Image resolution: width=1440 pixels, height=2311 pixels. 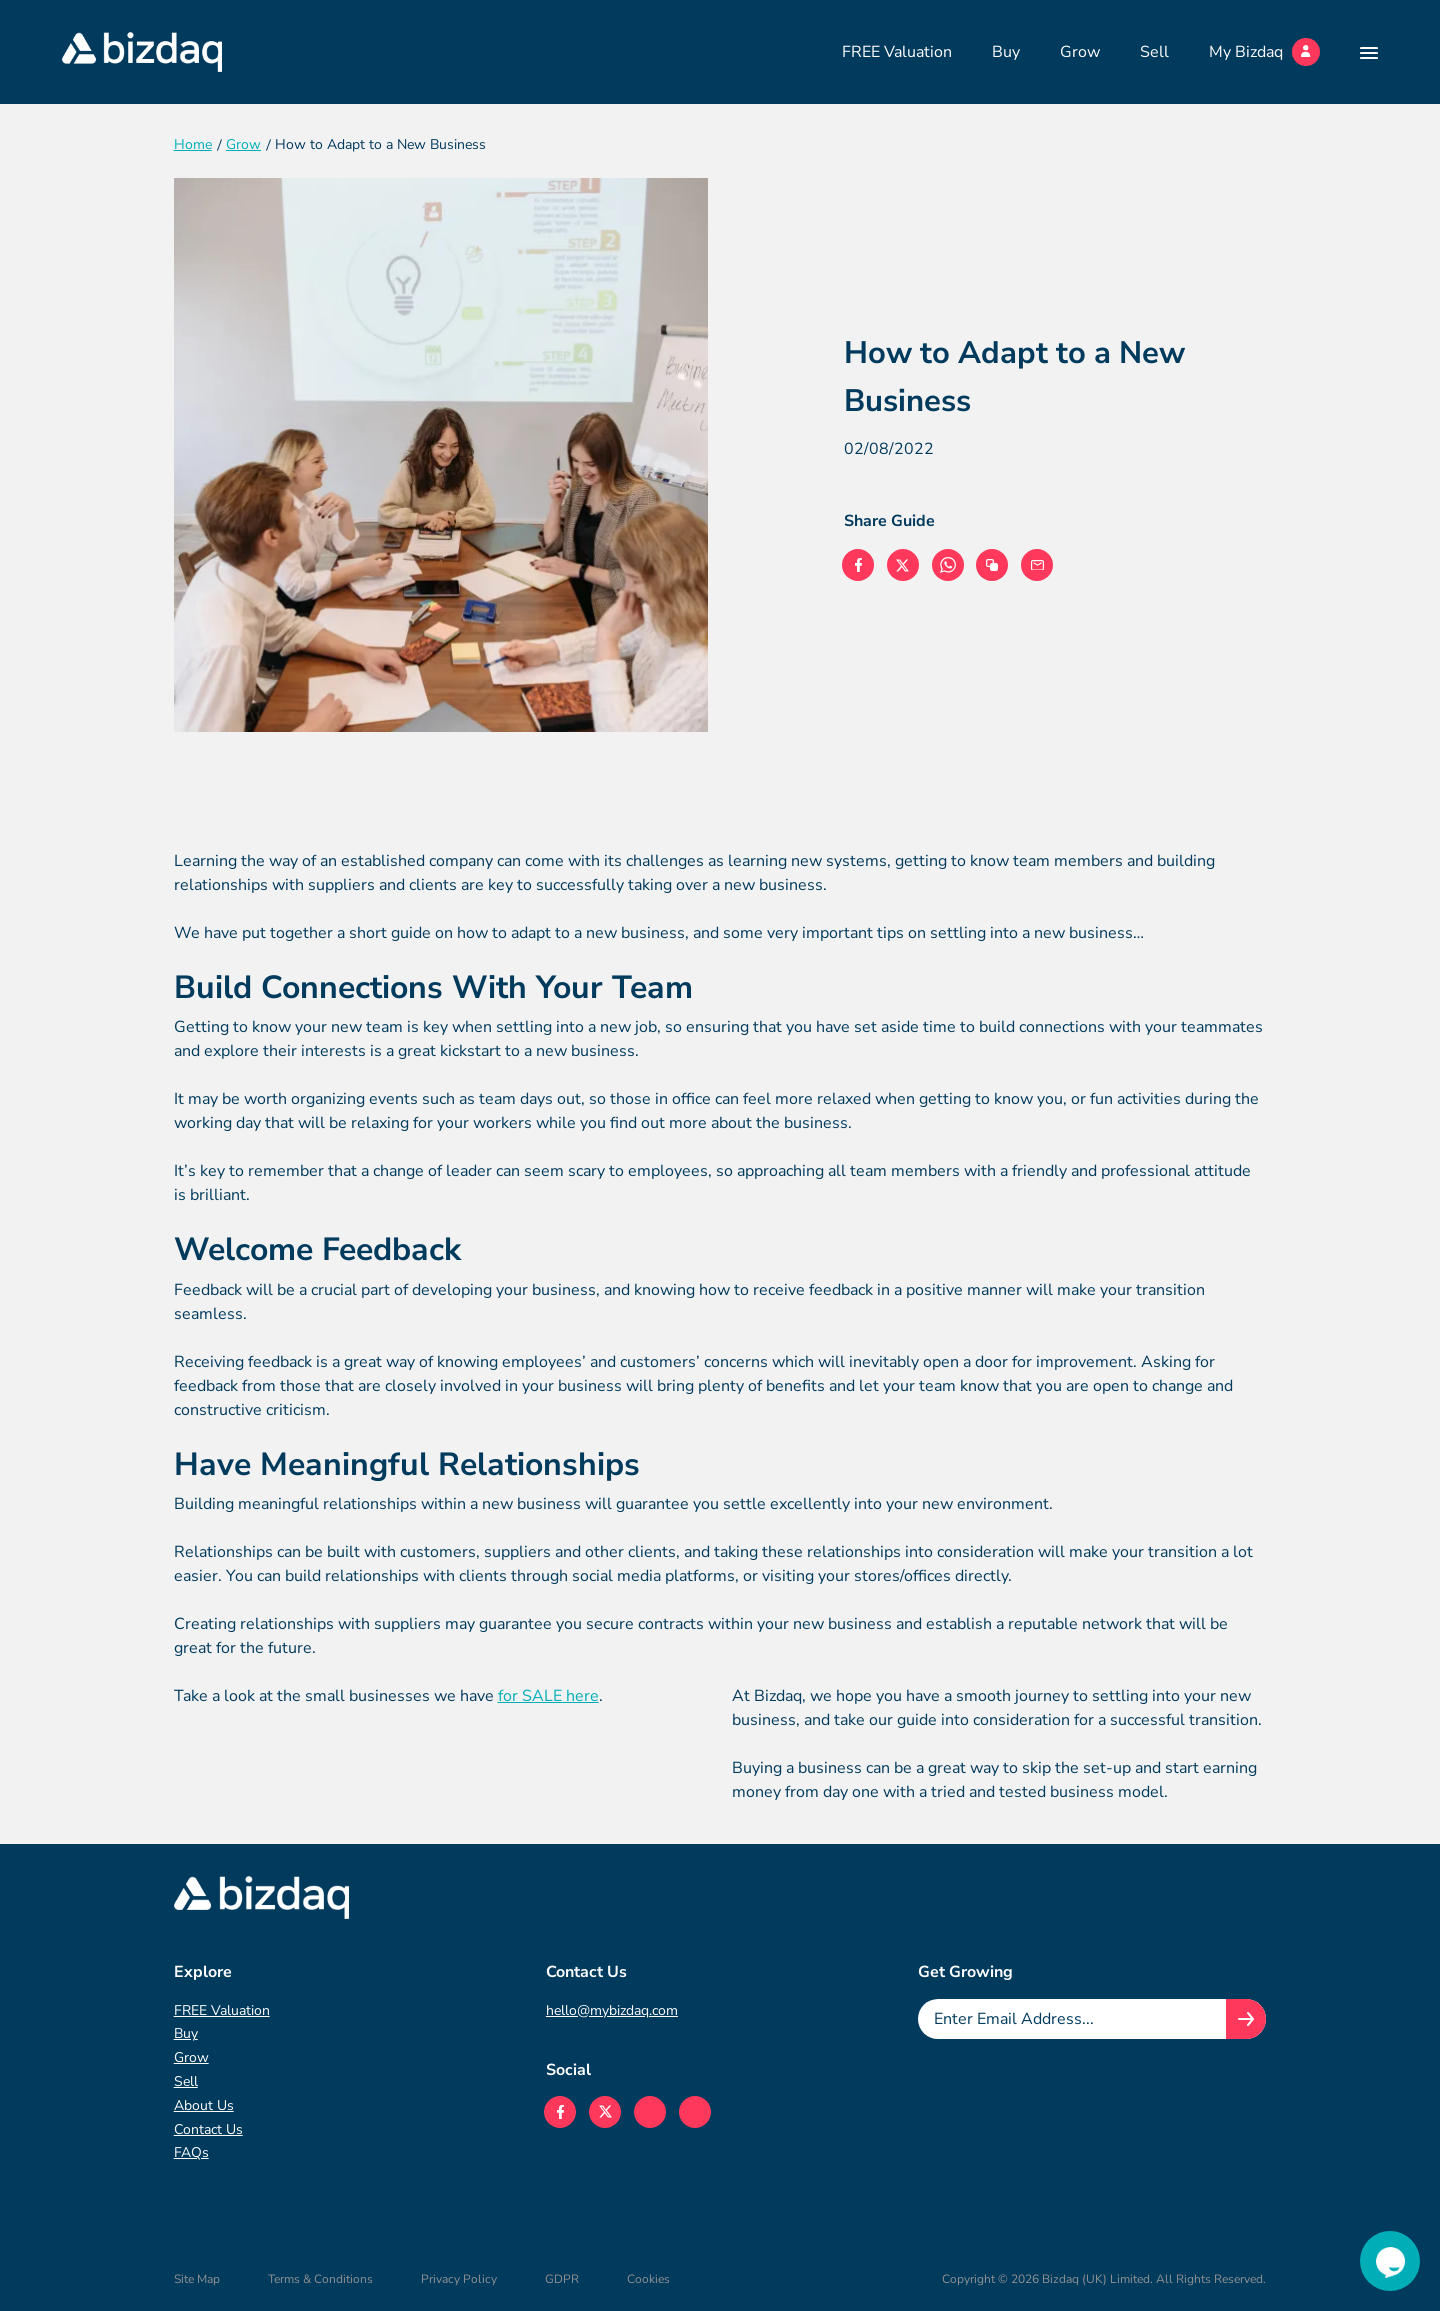 What do you see at coordinates (562, 2279) in the screenshot?
I see `GDPR` at bounding box center [562, 2279].